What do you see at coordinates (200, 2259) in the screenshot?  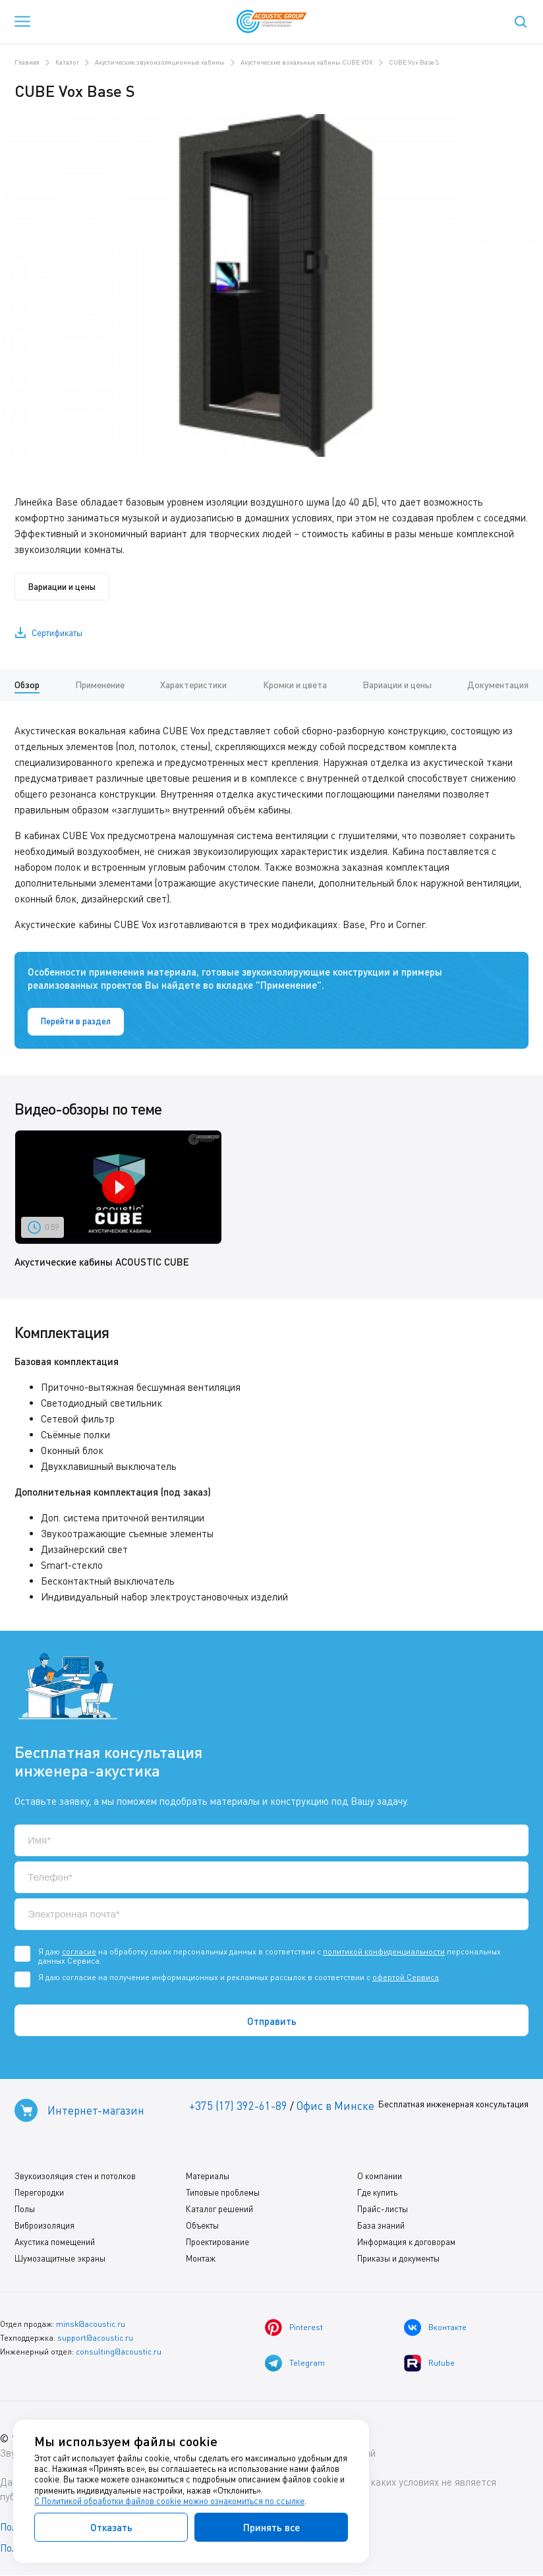 I see `Монтаж` at bounding box center [200, 2259].